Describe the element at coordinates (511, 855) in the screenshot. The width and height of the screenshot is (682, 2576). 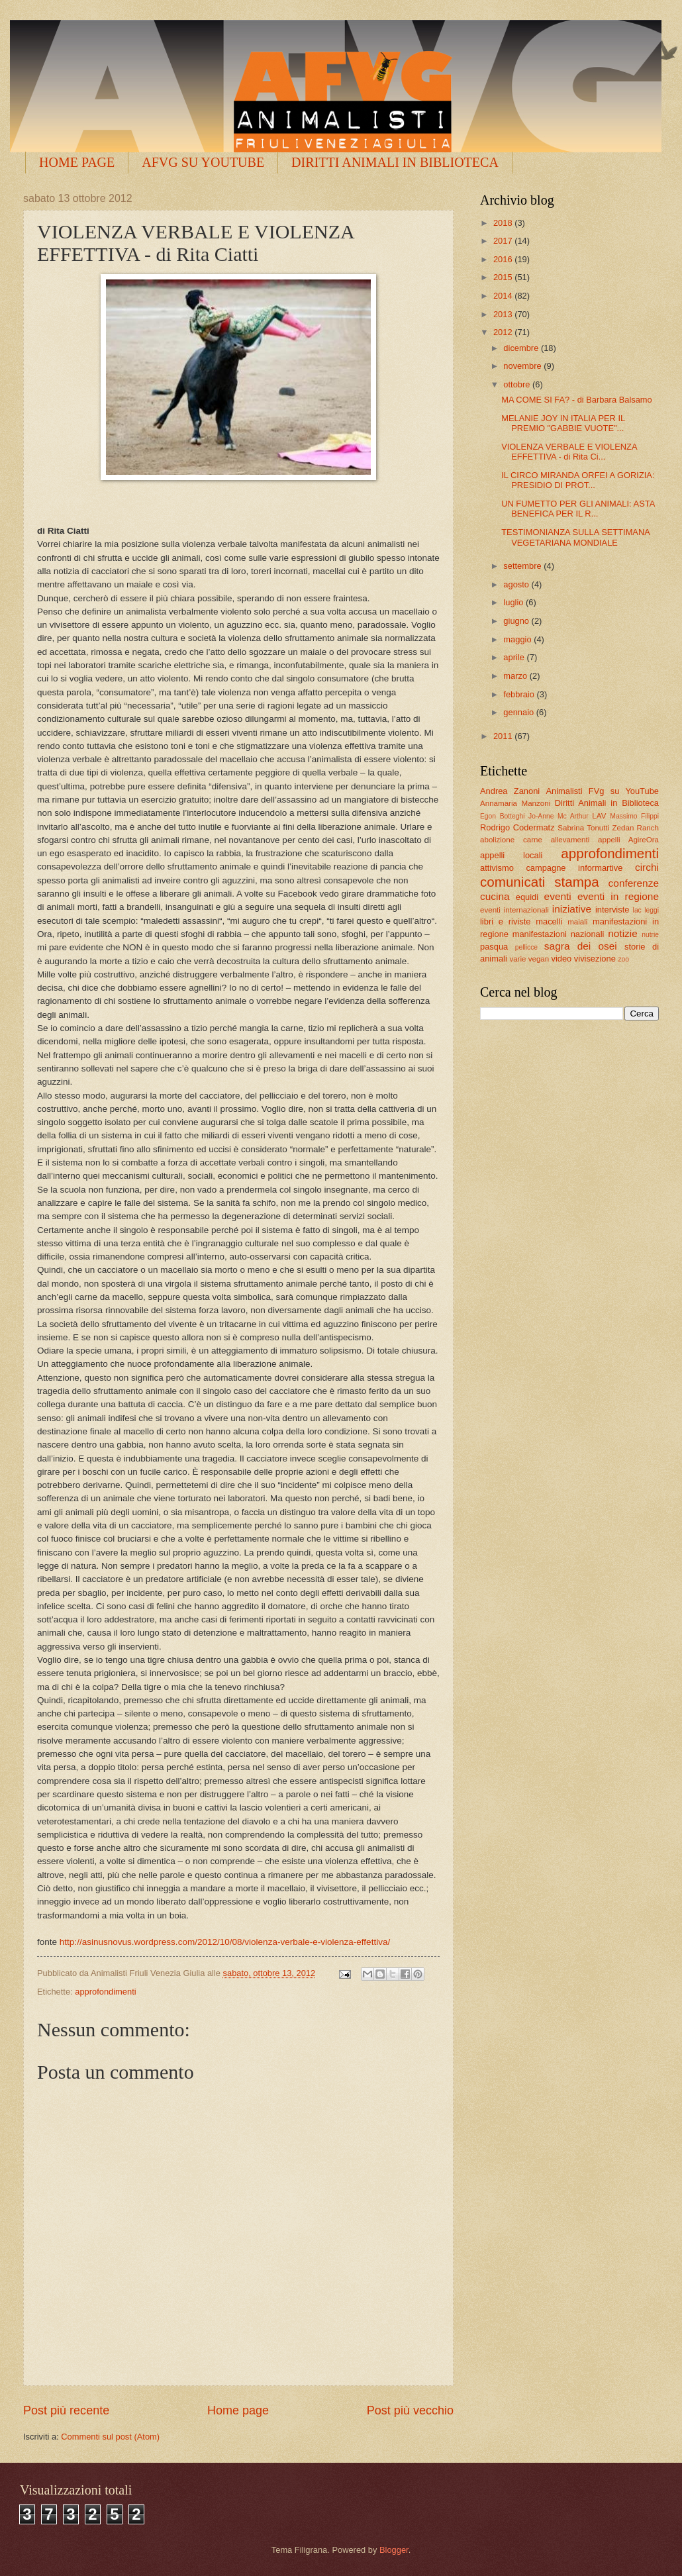
I see `appelli locali` at that location.